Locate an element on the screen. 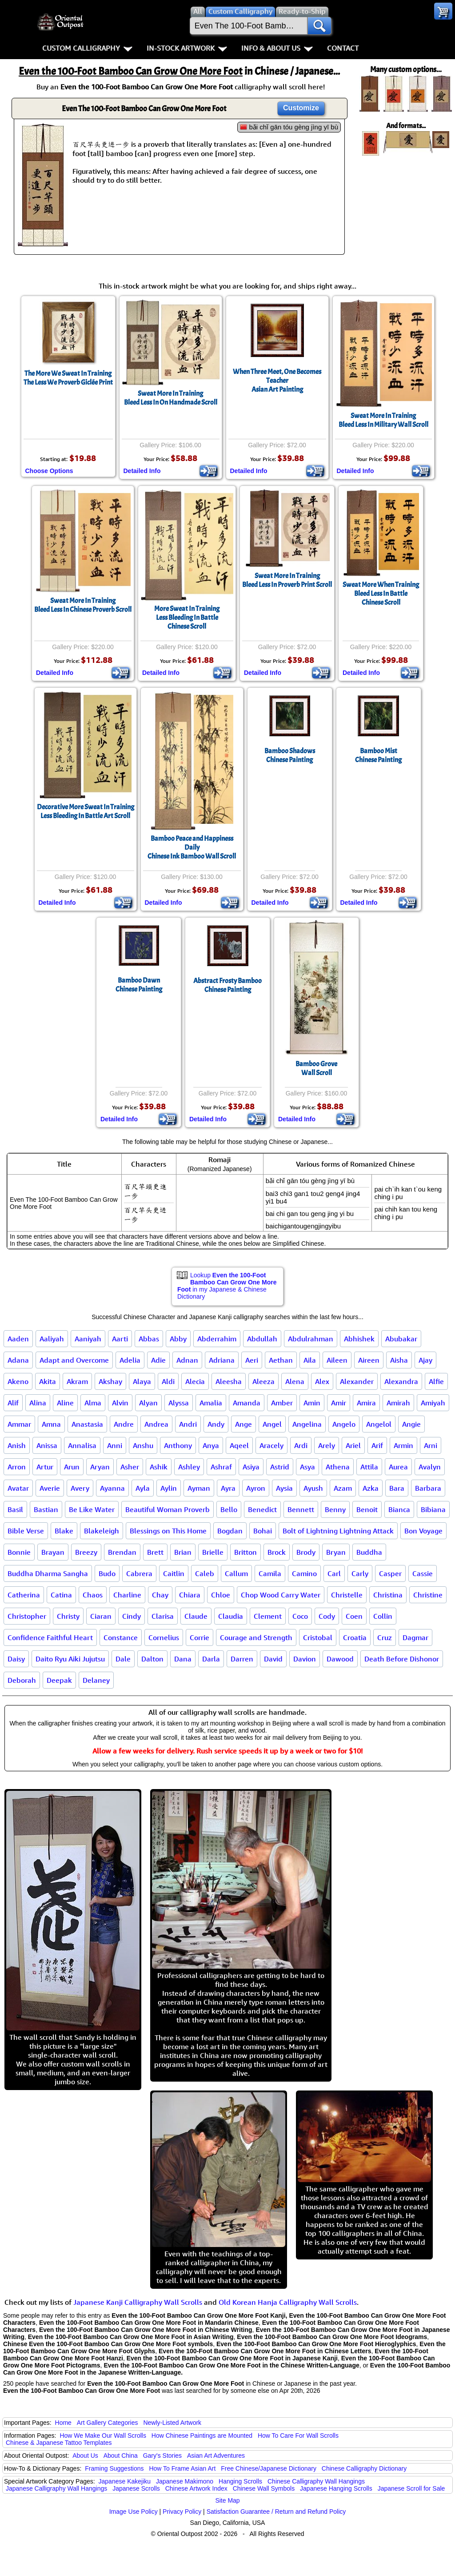 This screenshot has width=455, height=2576. Adie is located at coordinates (158, 1360).